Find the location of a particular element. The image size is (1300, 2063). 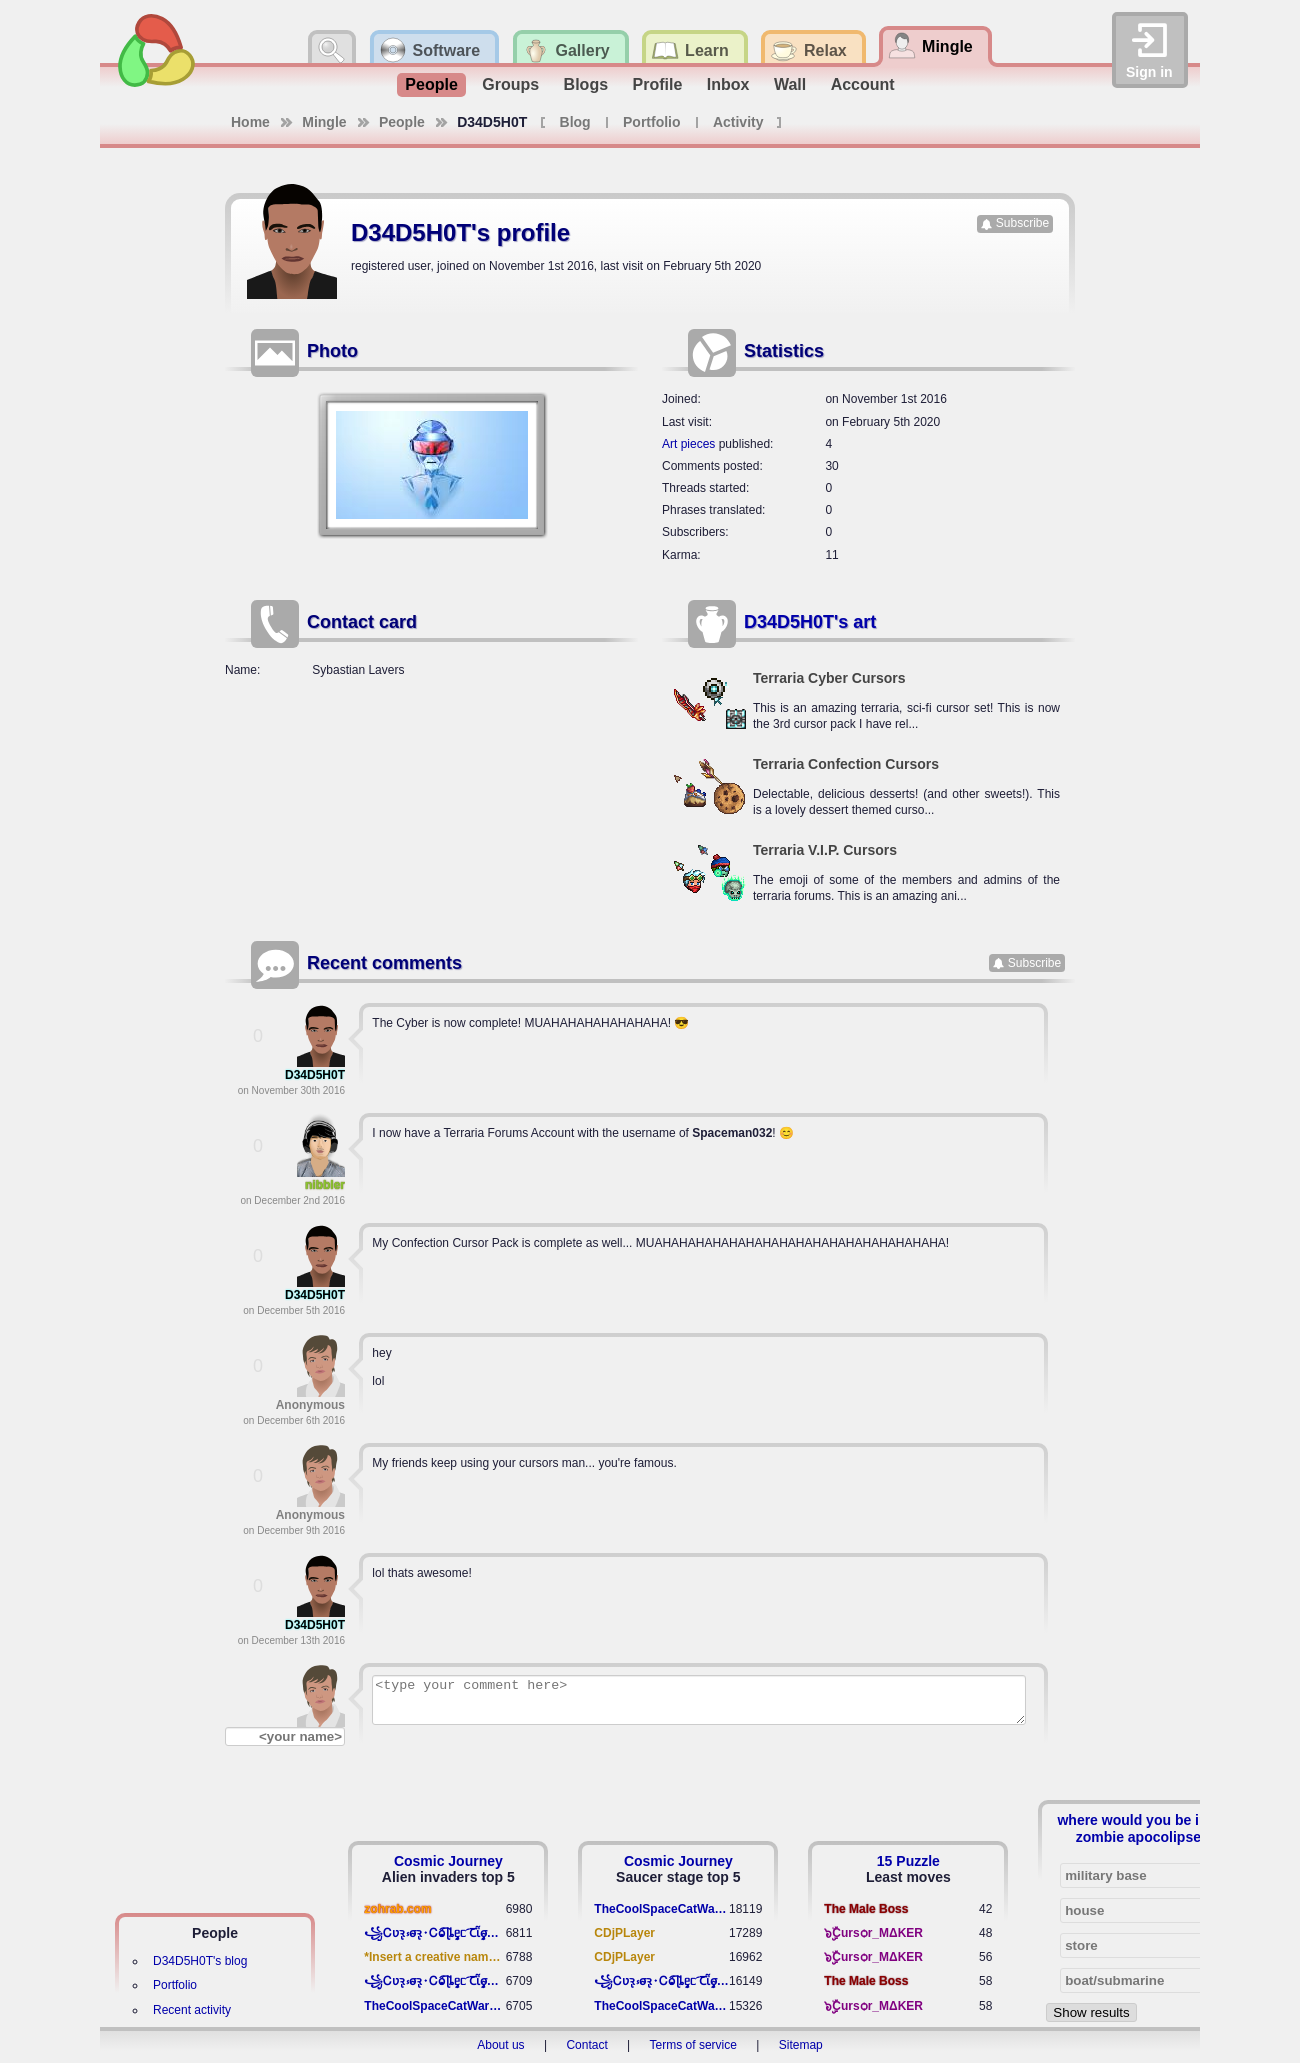

zohrab.com is located at coordinates (397, 1909).